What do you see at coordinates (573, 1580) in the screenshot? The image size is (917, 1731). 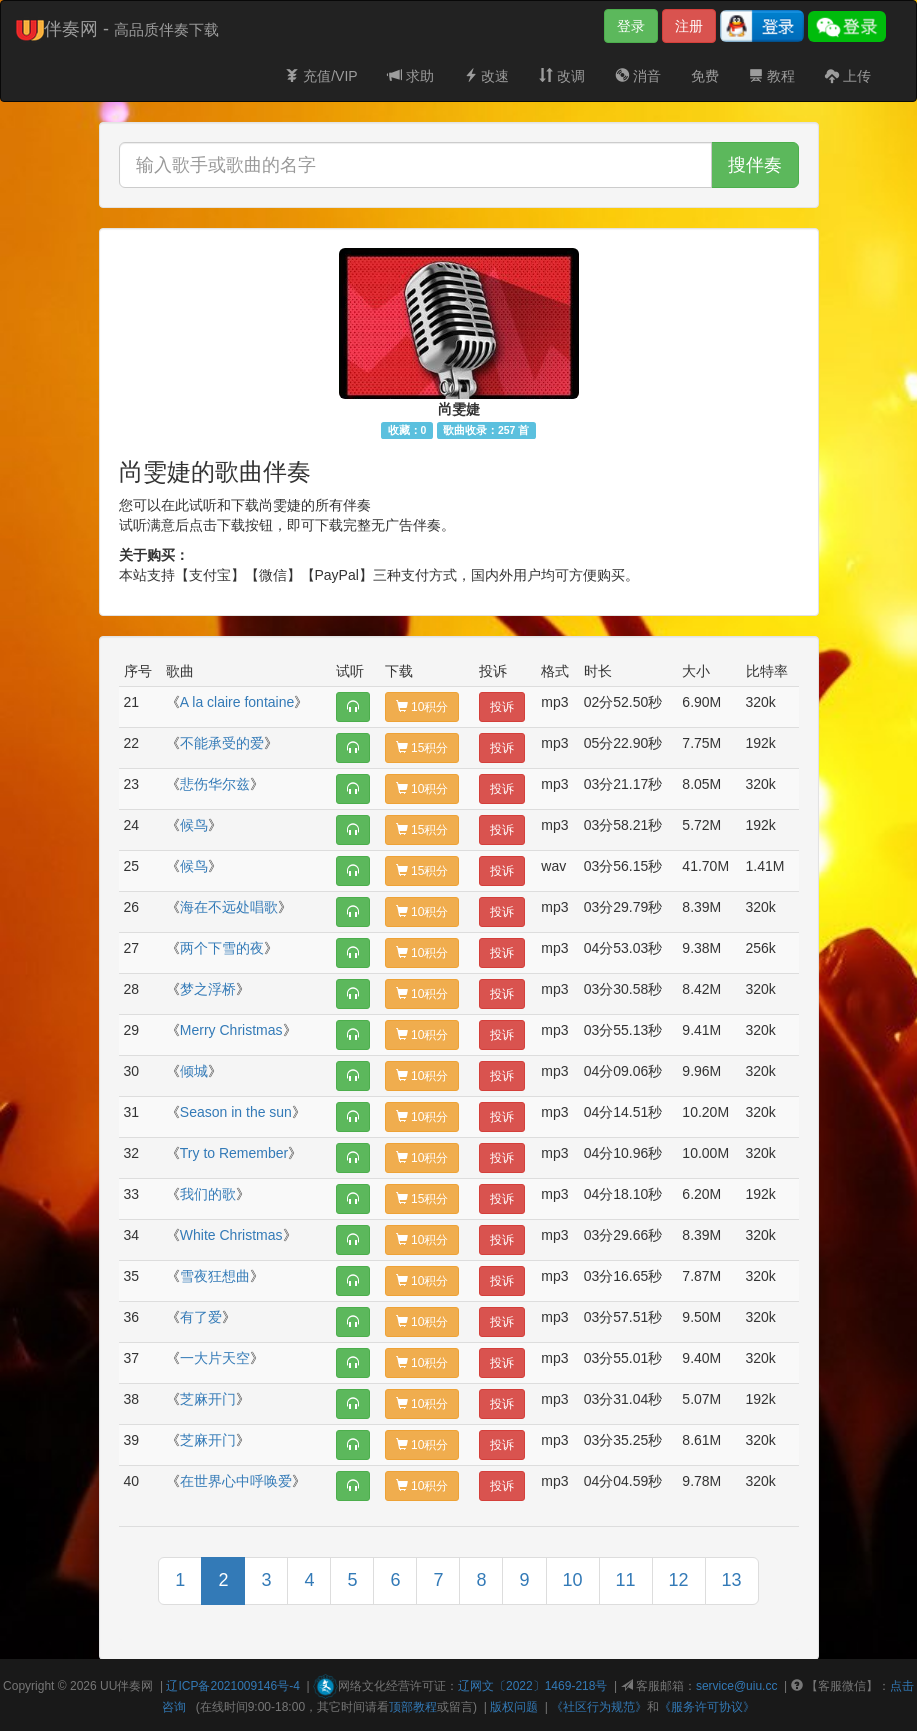 I see `10` at bounding box center [573, 1580].